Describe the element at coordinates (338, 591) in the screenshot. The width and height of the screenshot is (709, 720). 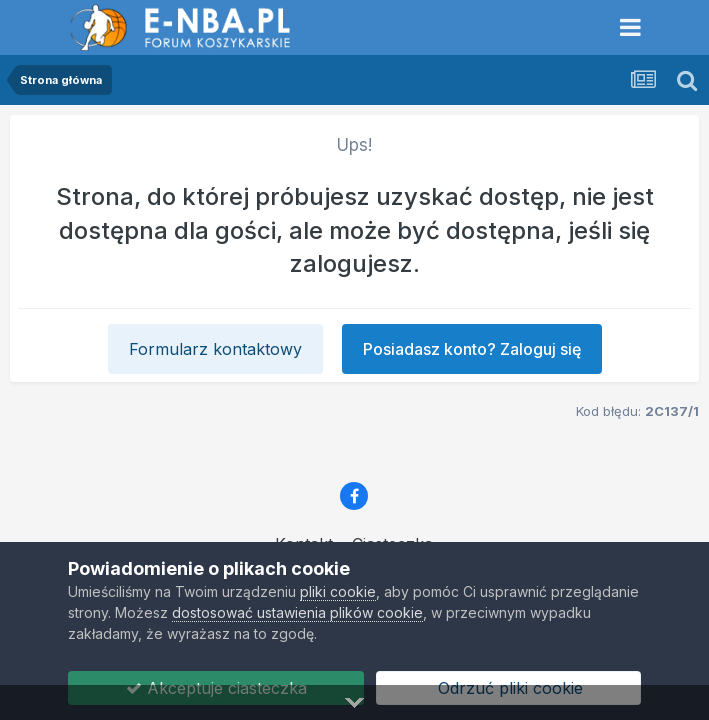
I see `pliki cookie` at that location.